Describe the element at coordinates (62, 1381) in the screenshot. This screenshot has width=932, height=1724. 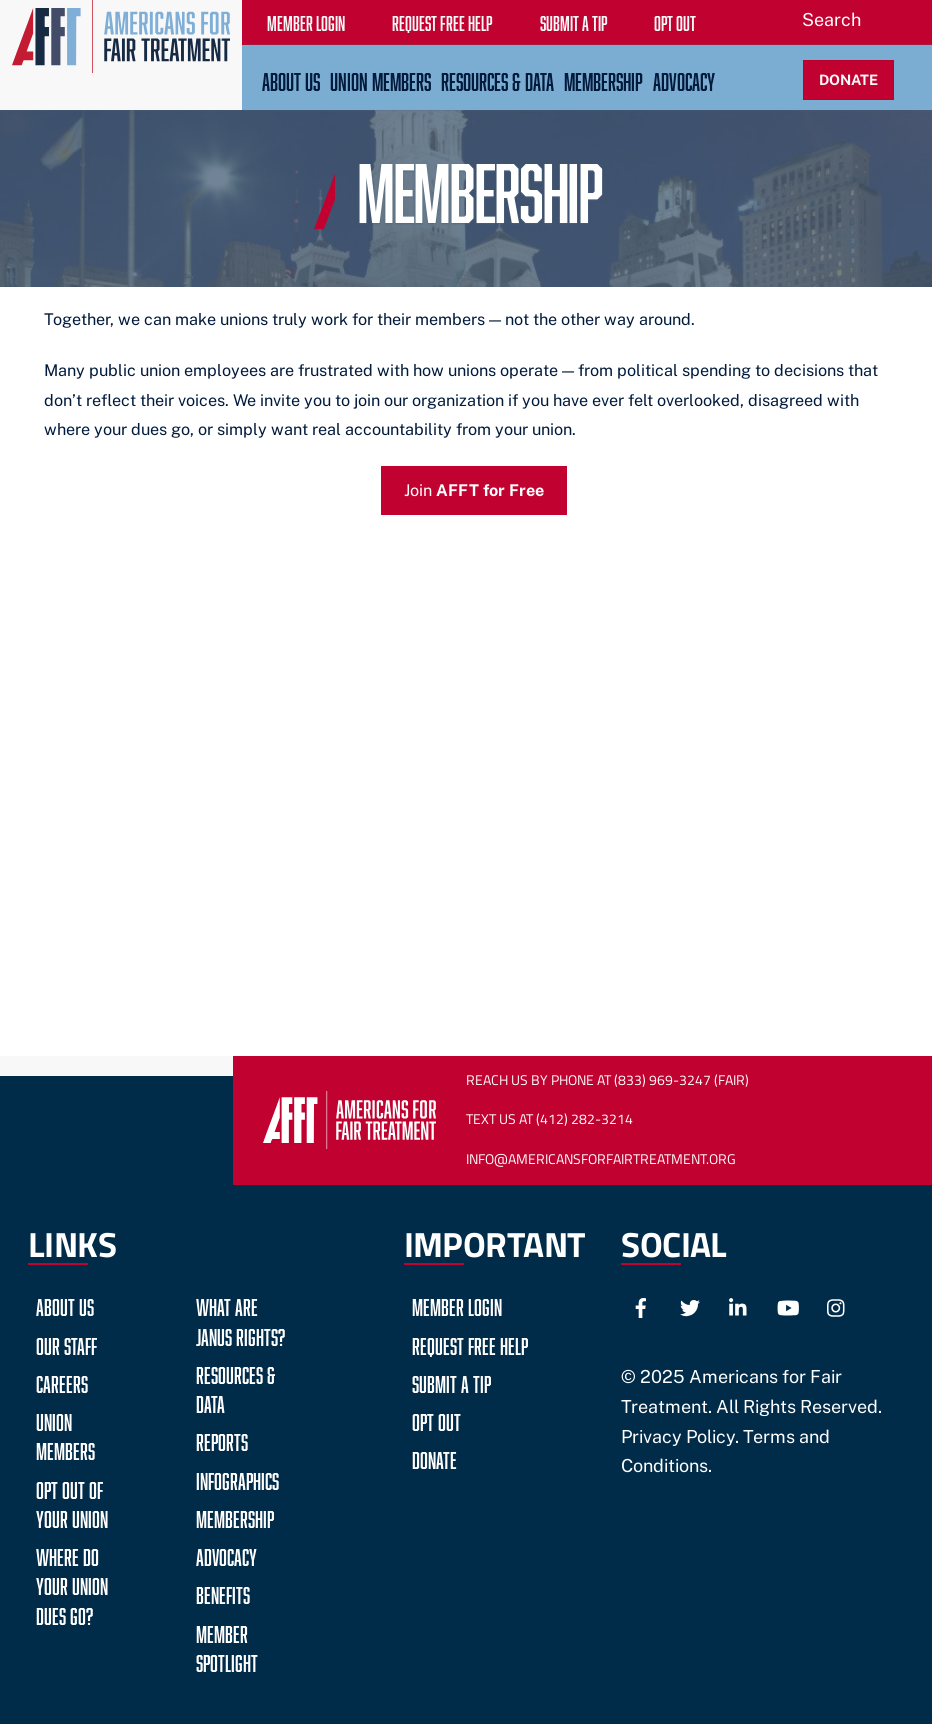
I see `Careers` at that location.